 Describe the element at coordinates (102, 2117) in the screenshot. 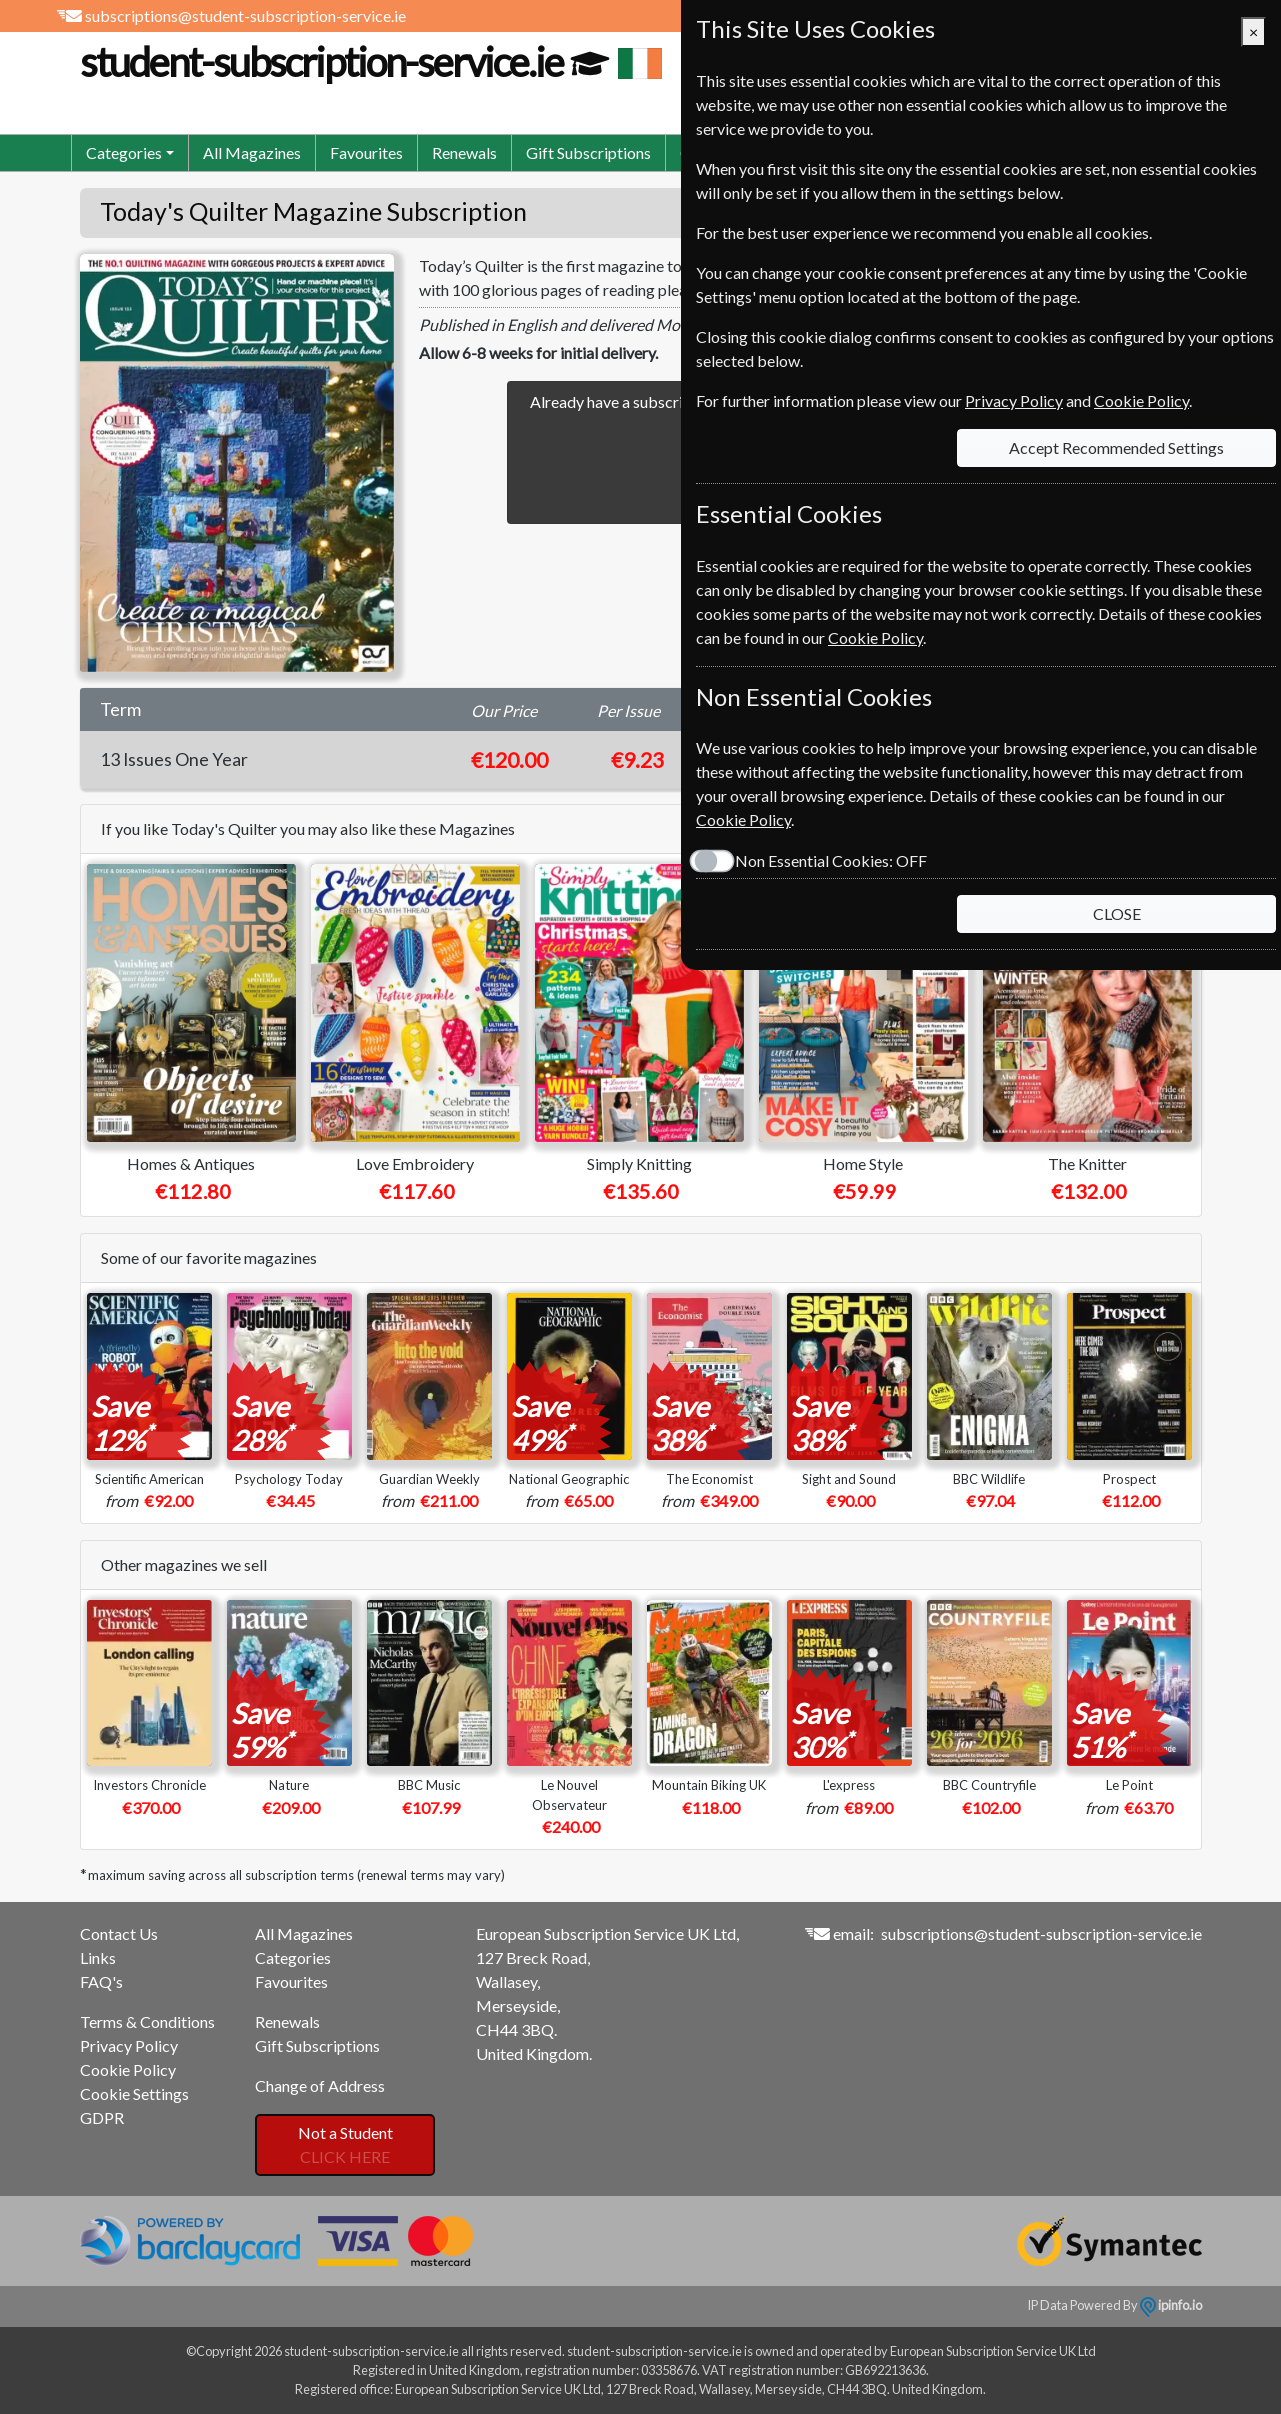

I see `GDPR` at that location.